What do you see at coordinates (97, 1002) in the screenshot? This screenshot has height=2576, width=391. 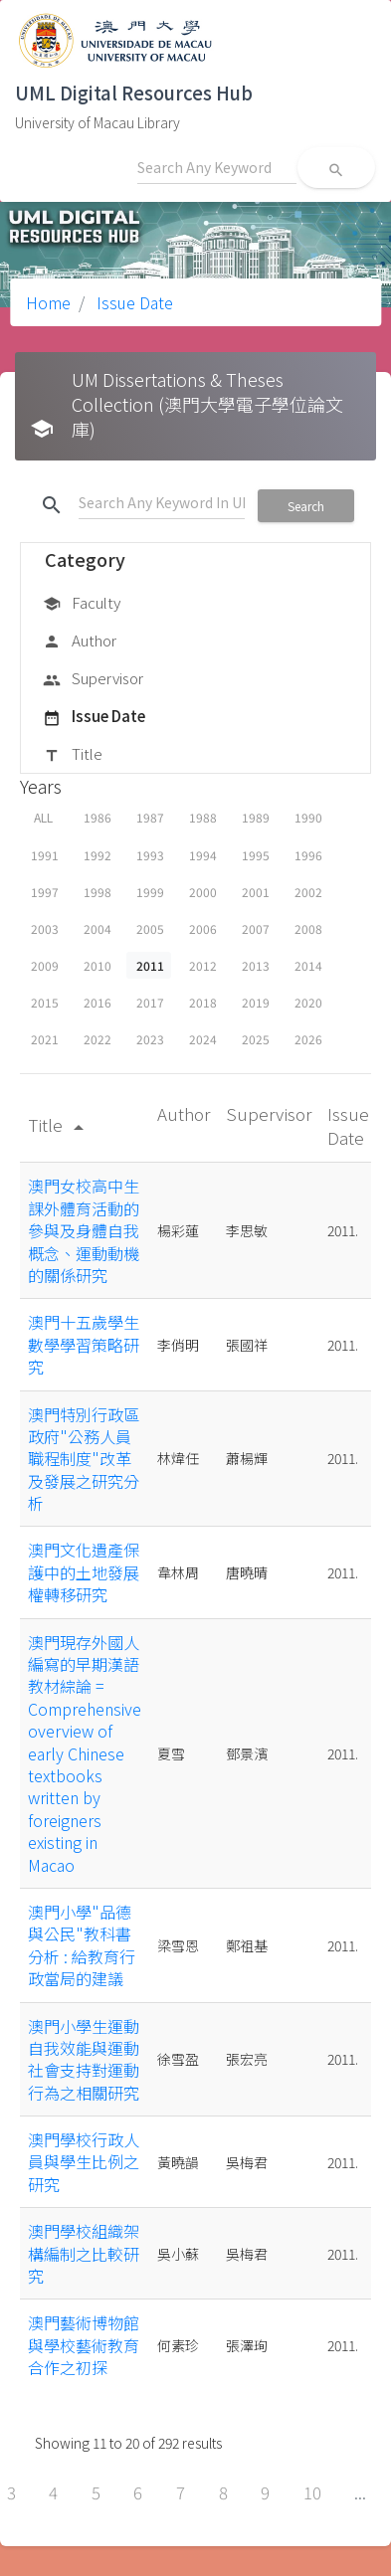 I see `2016` at bounding box center [97, 1002].